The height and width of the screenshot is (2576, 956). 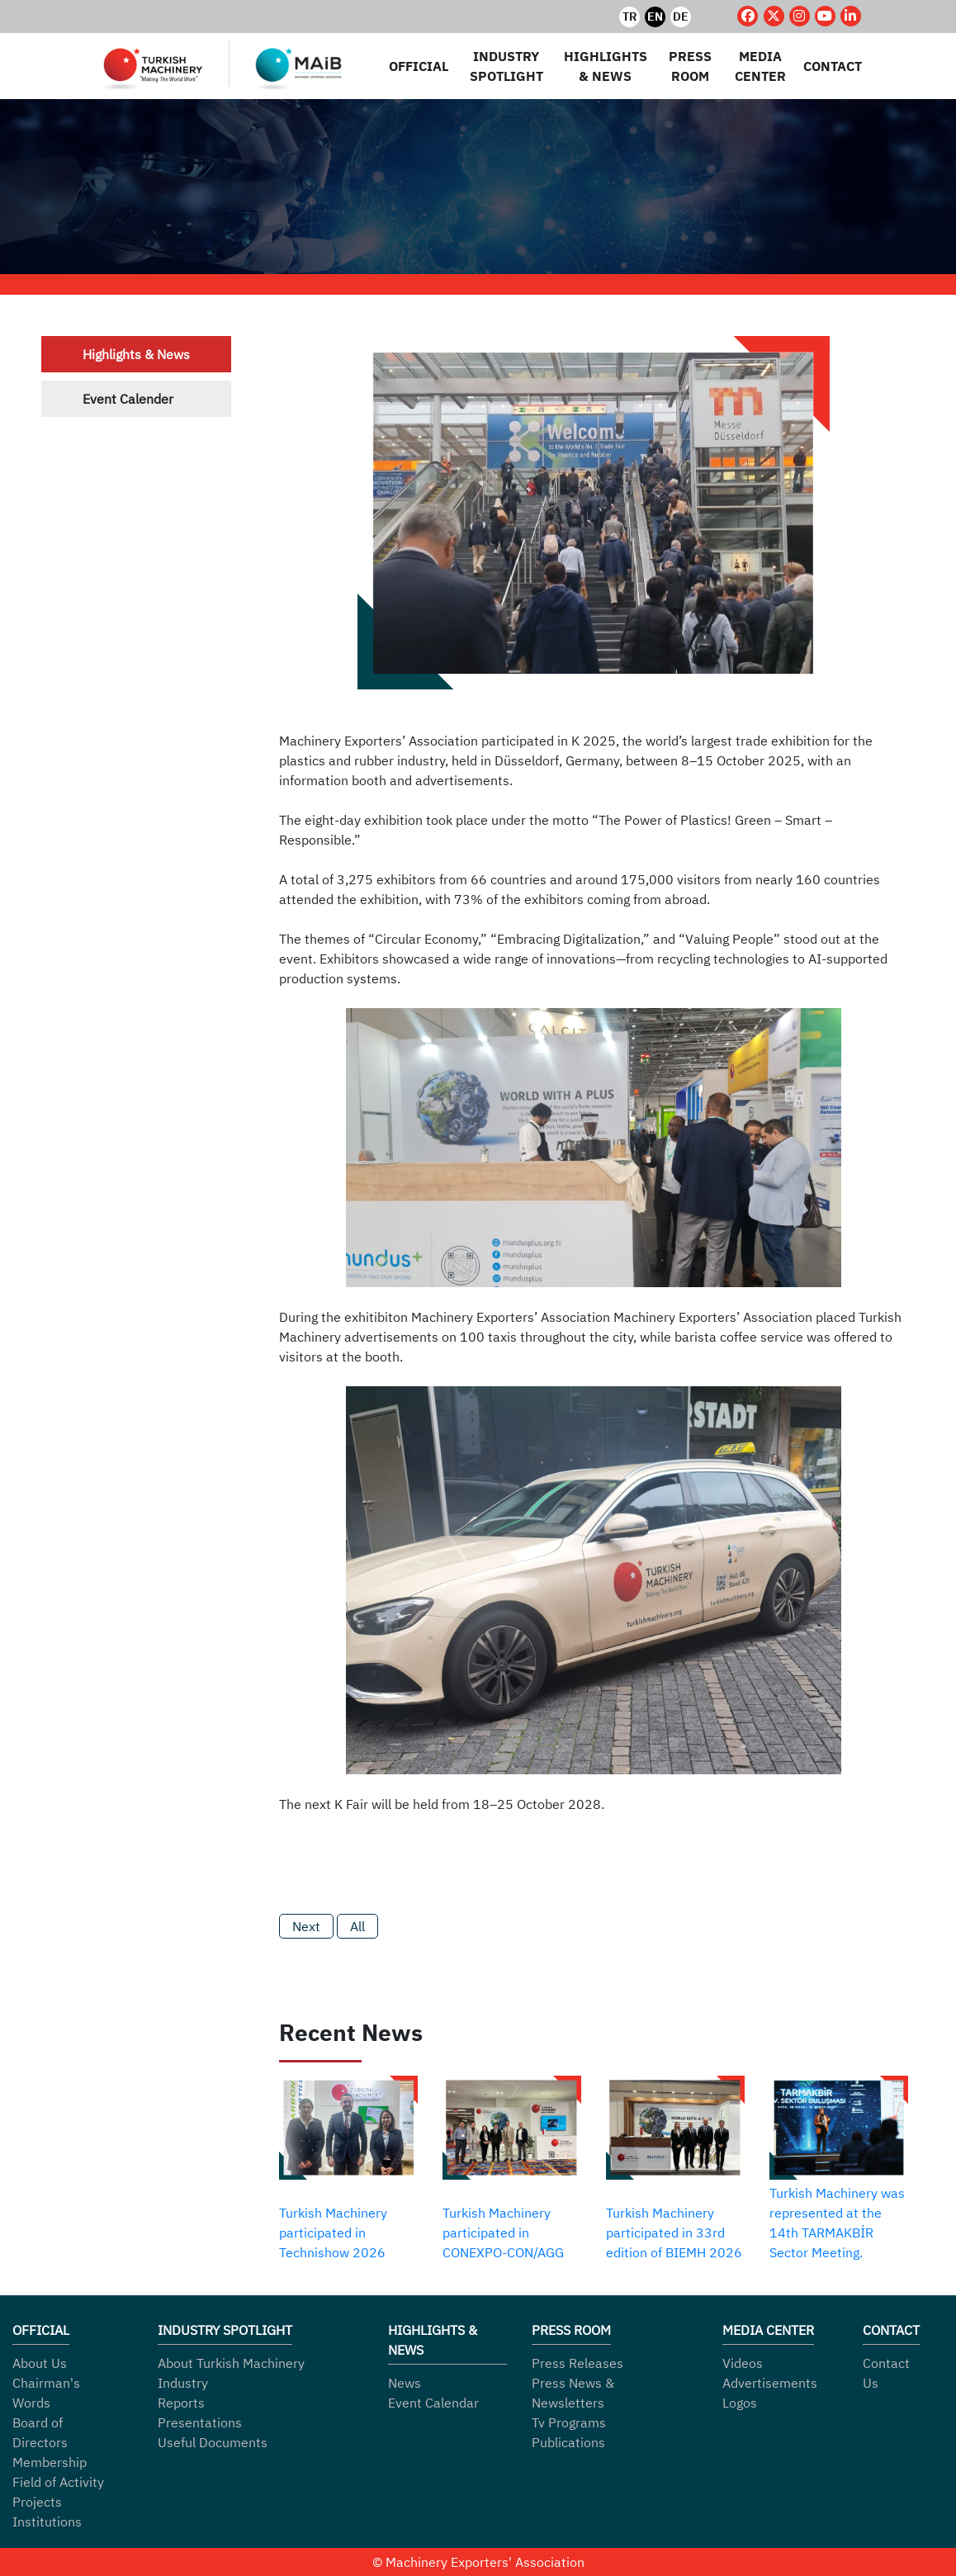 What do you see at coordinates (569, 2422) in the screenshot?
I see `Tv Programs` at bounding box center [569, 2422].